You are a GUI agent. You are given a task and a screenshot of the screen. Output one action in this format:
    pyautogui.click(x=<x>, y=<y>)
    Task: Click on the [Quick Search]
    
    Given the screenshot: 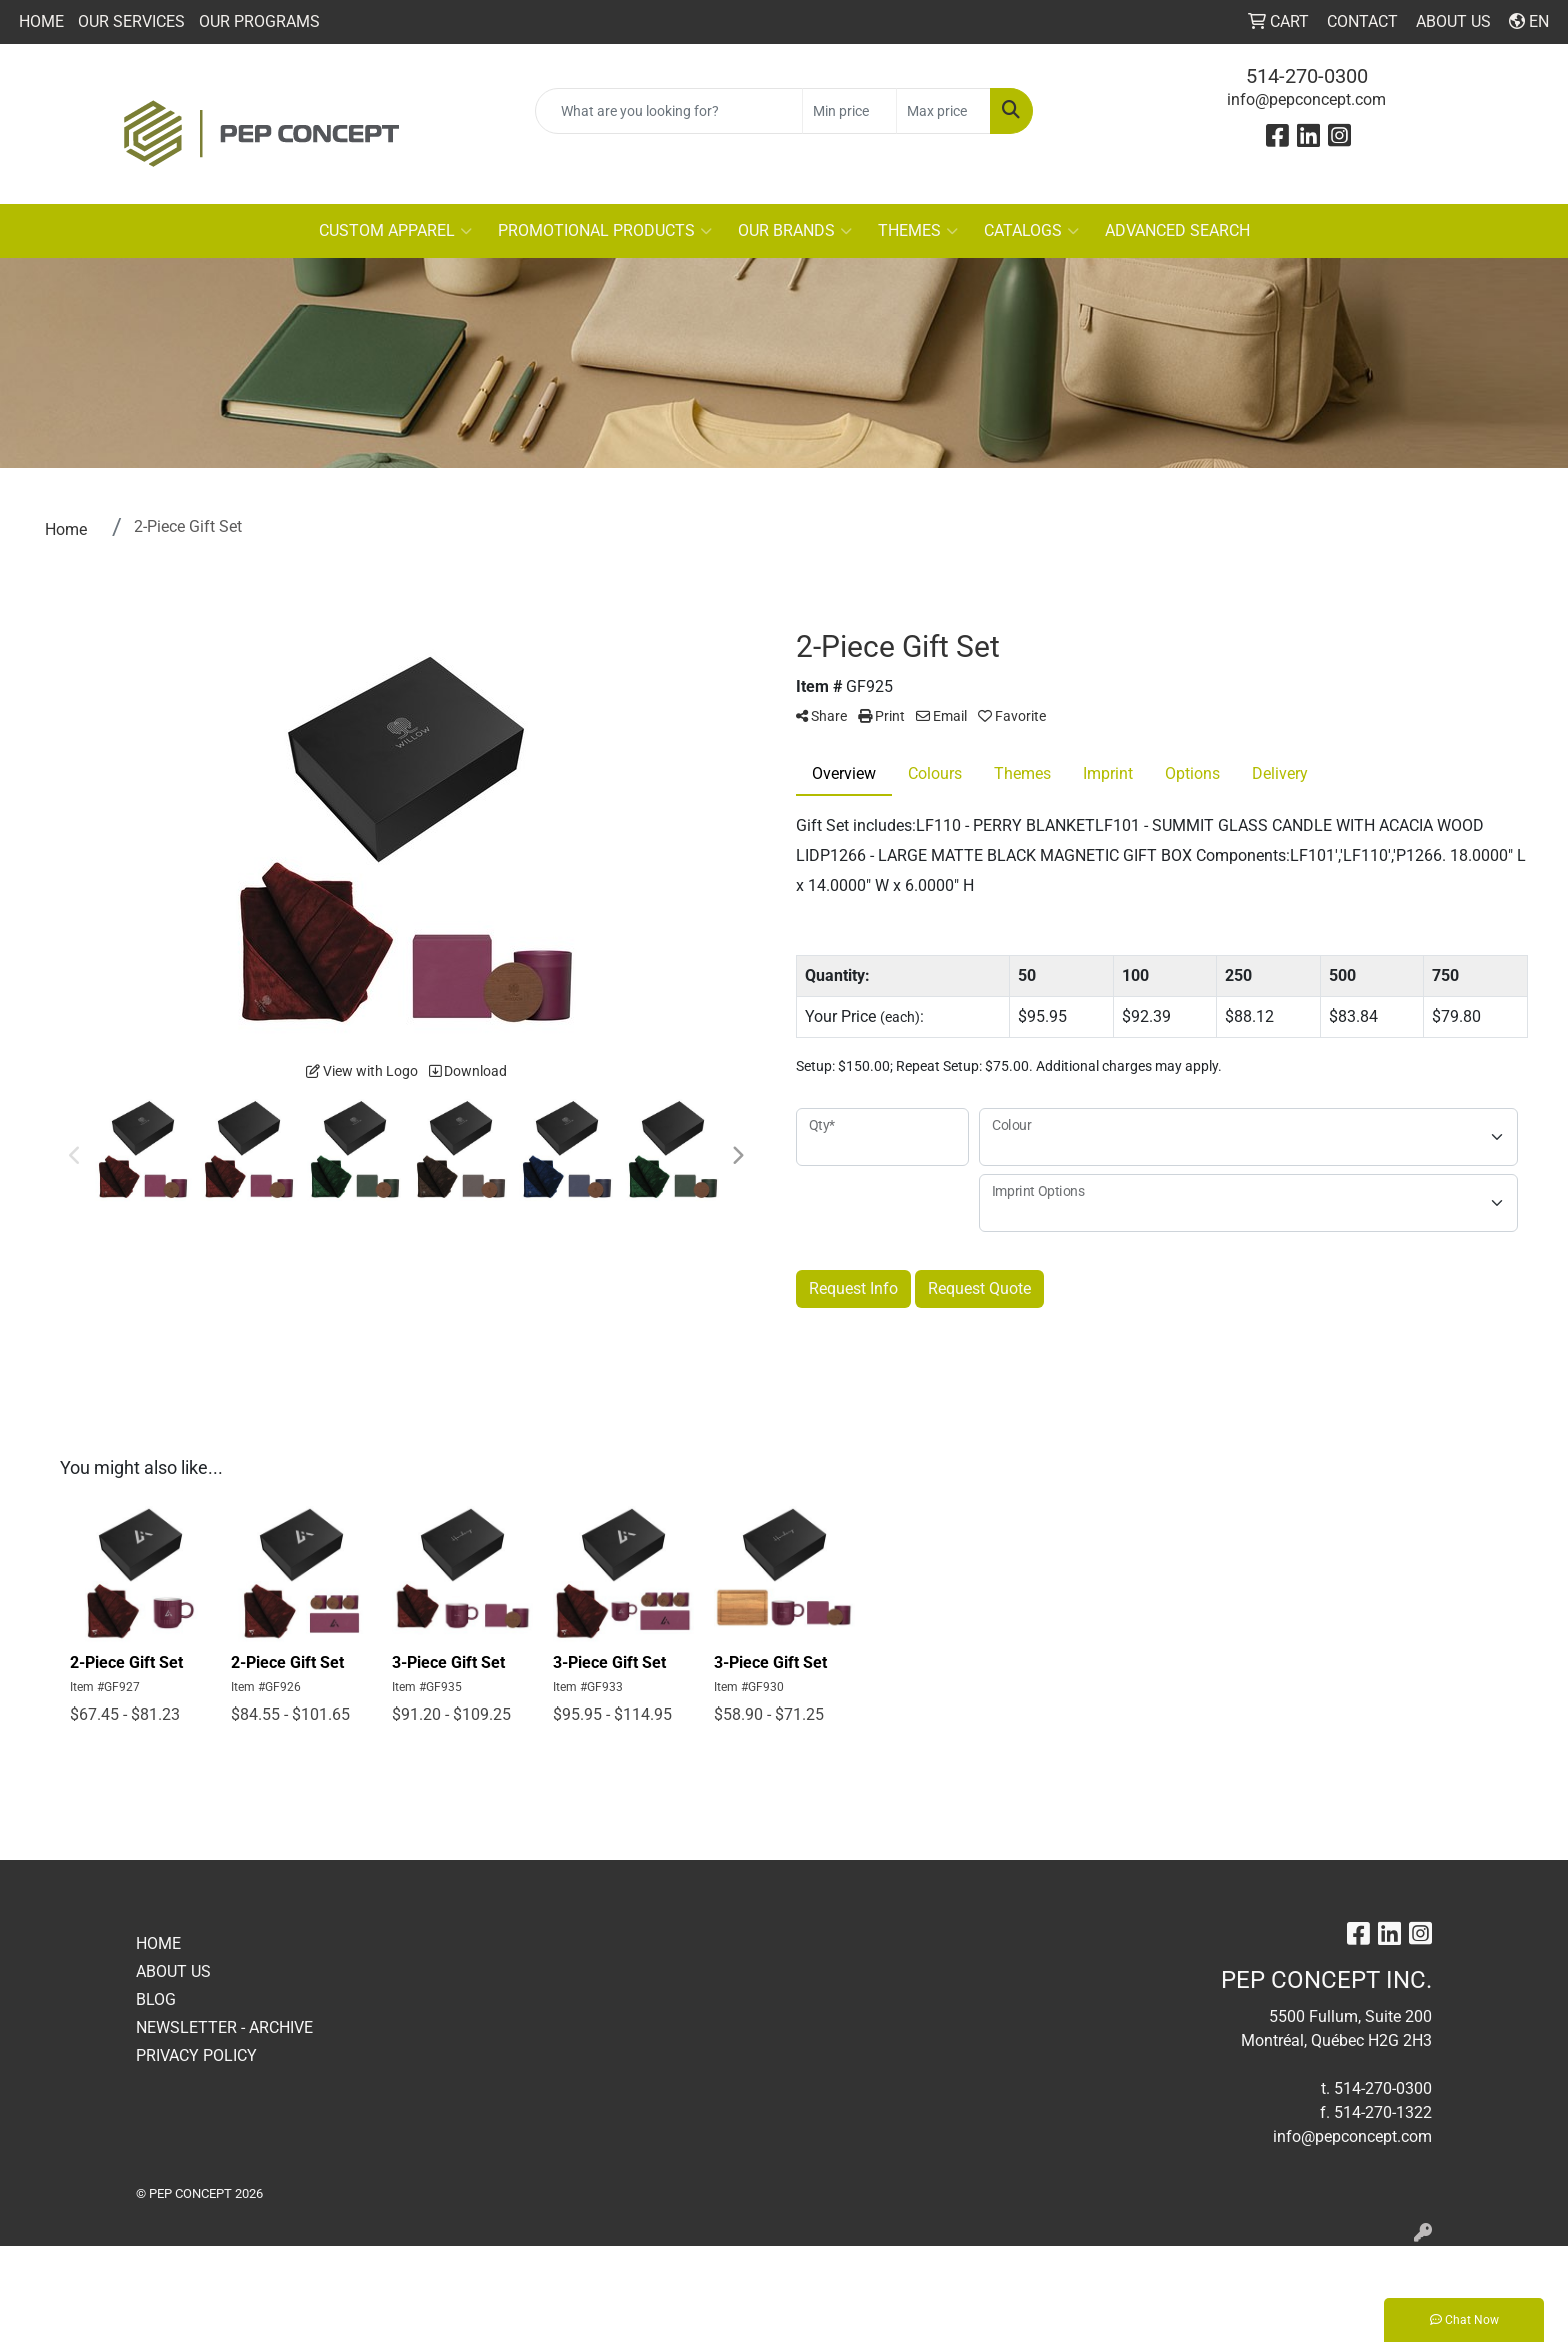 What is the action you would take?
    pyautogui.click(x=669, y=111)
    